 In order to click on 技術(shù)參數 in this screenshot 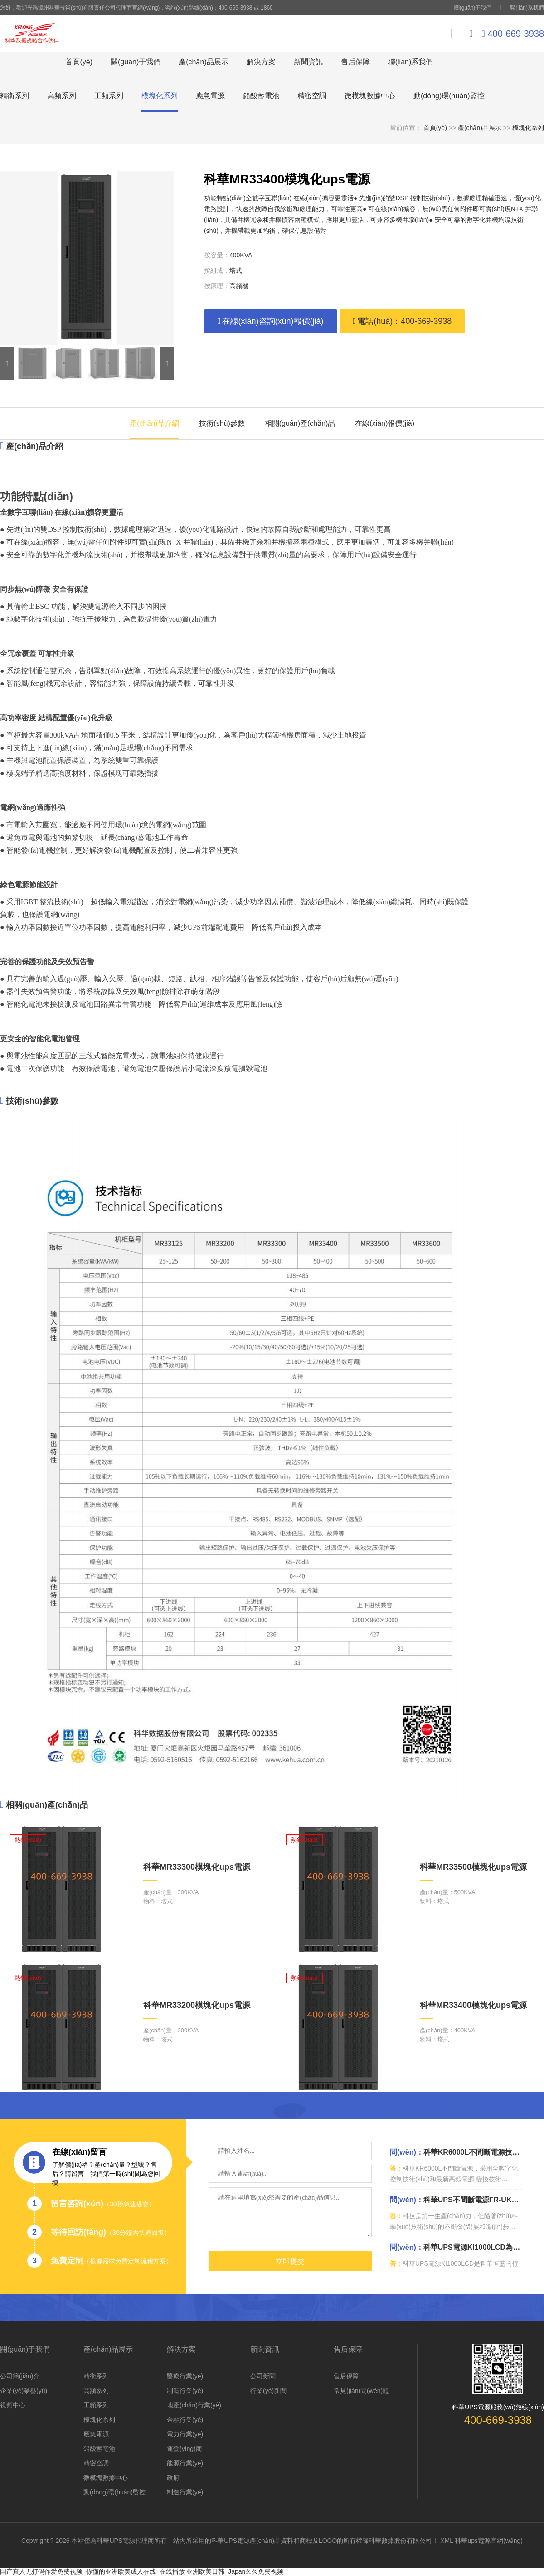, I will do `click(221, 423)`.